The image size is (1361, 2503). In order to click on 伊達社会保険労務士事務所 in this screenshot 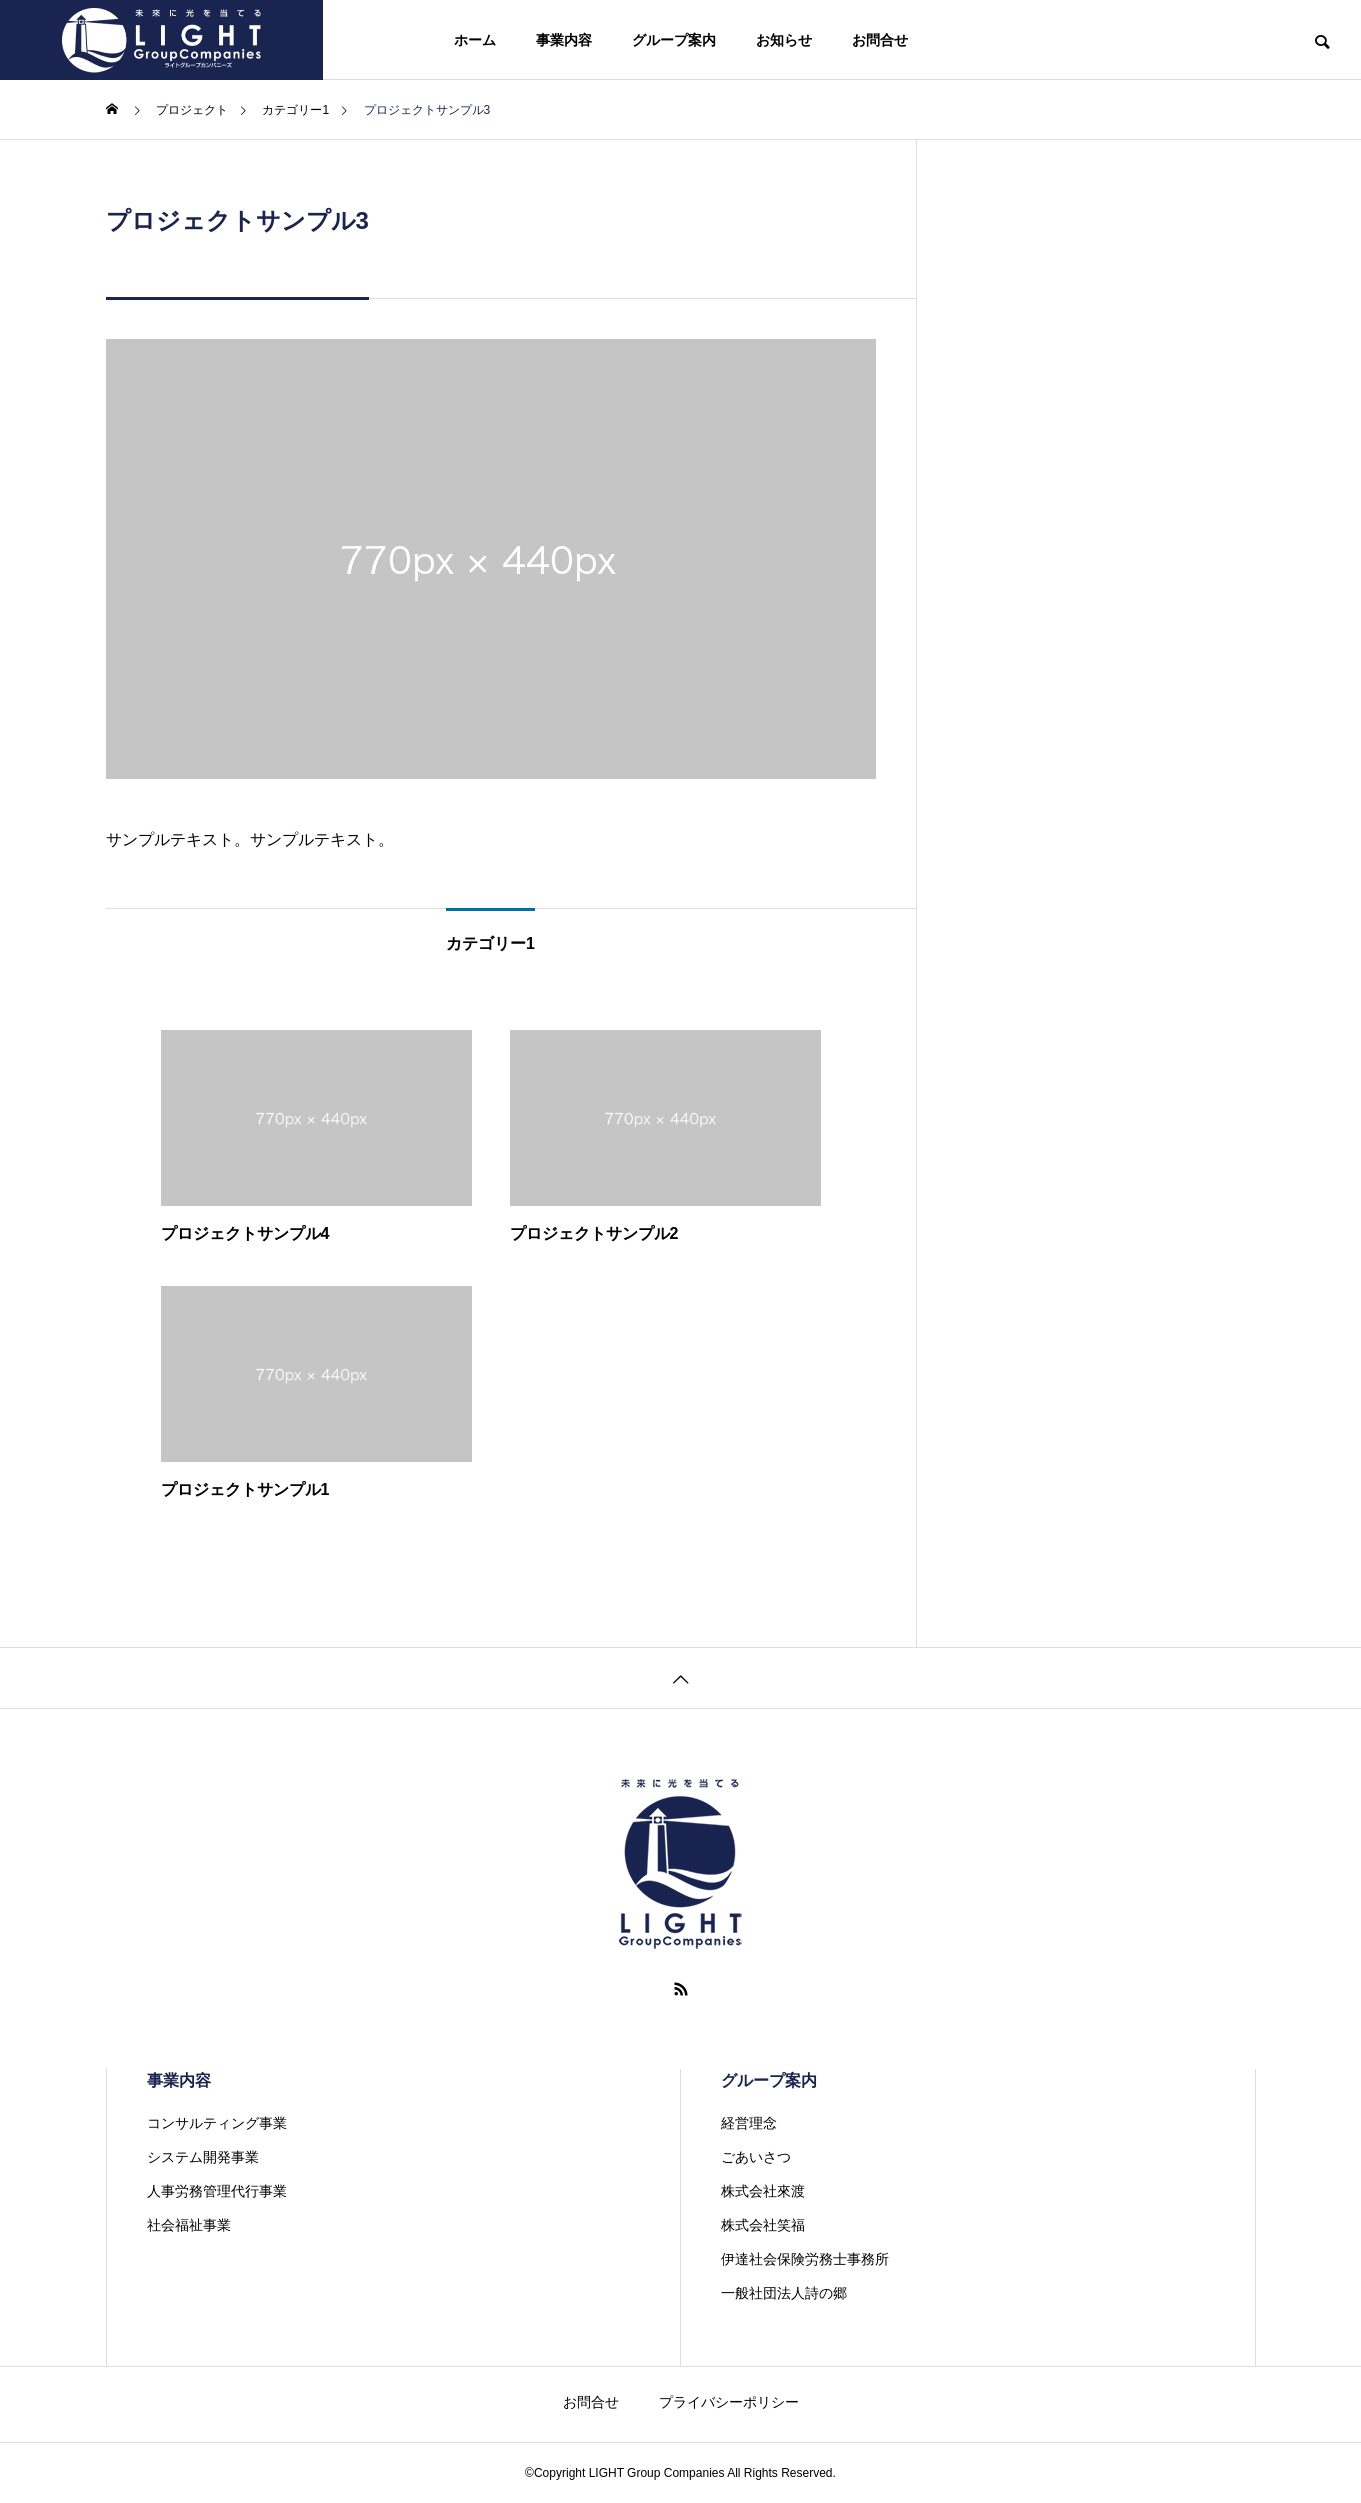, I will do `click(805, 2259)`.